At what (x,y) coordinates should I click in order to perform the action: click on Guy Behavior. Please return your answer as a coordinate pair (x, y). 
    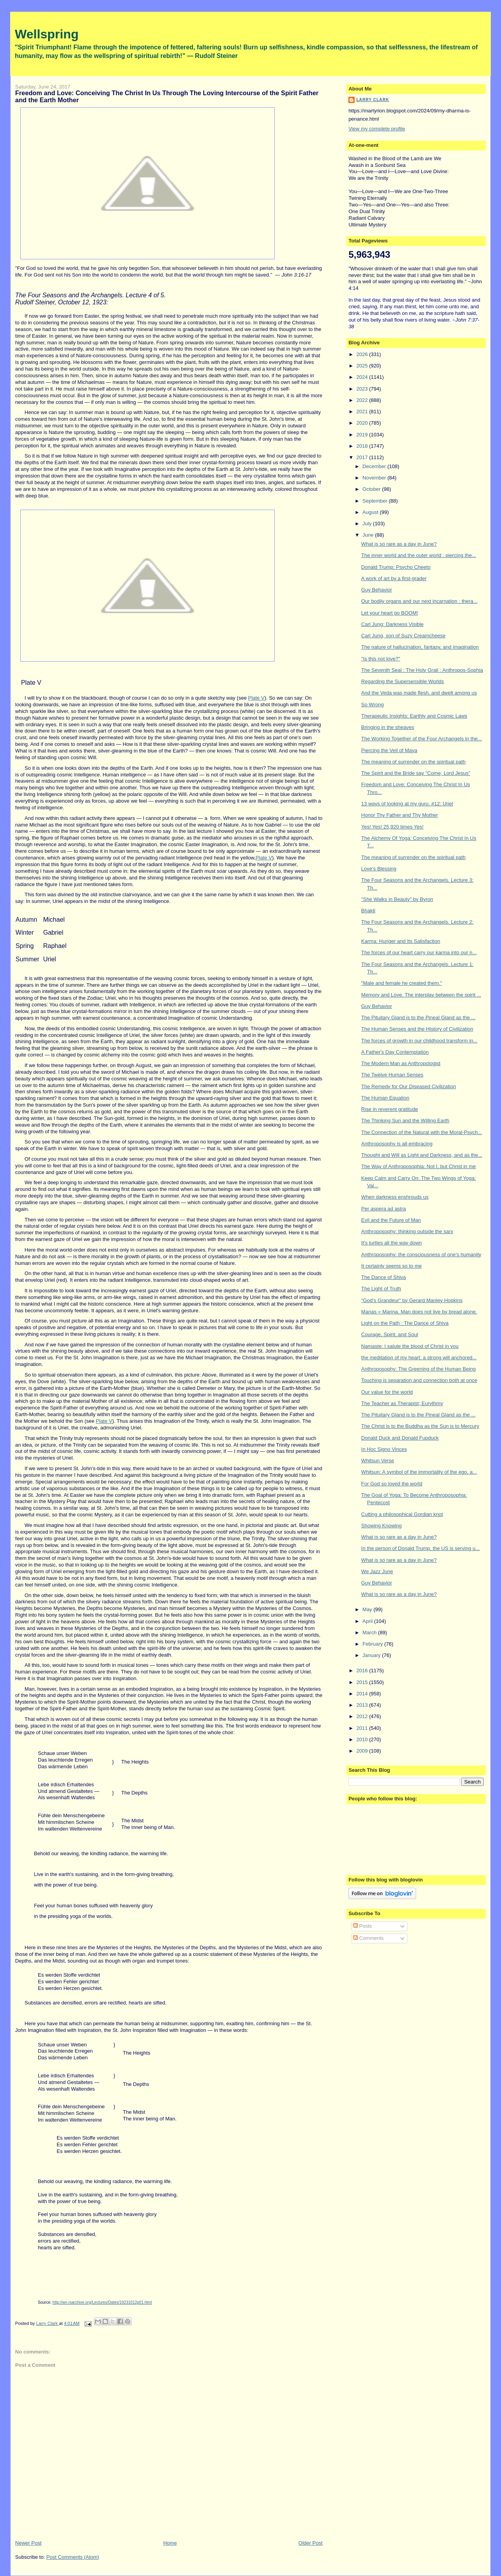
    Looking at the image, I should click on (376, 590).